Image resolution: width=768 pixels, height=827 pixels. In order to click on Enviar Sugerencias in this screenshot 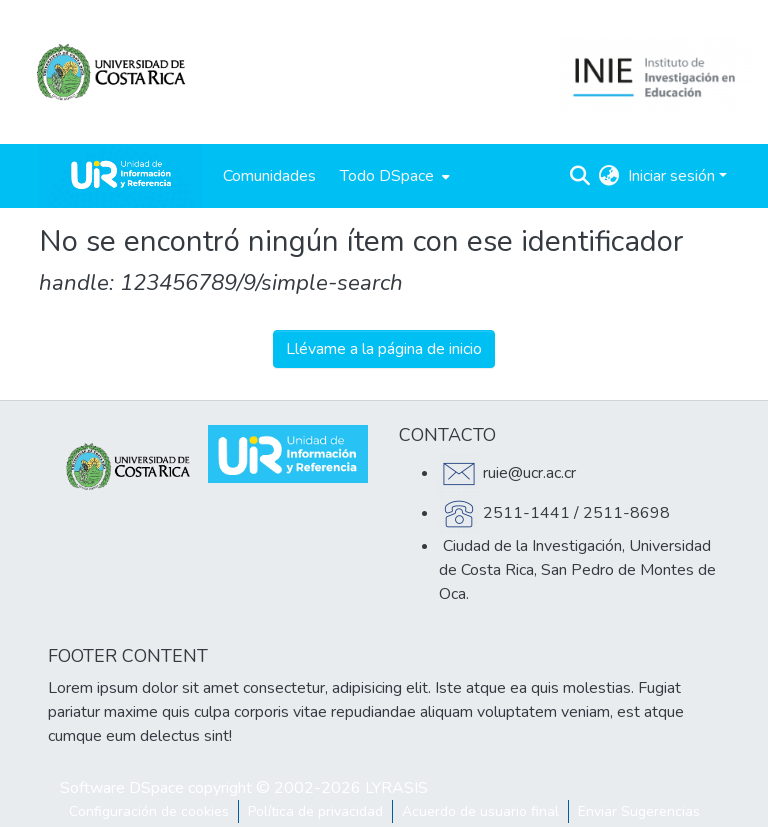, I will do `click(639, 811)`.